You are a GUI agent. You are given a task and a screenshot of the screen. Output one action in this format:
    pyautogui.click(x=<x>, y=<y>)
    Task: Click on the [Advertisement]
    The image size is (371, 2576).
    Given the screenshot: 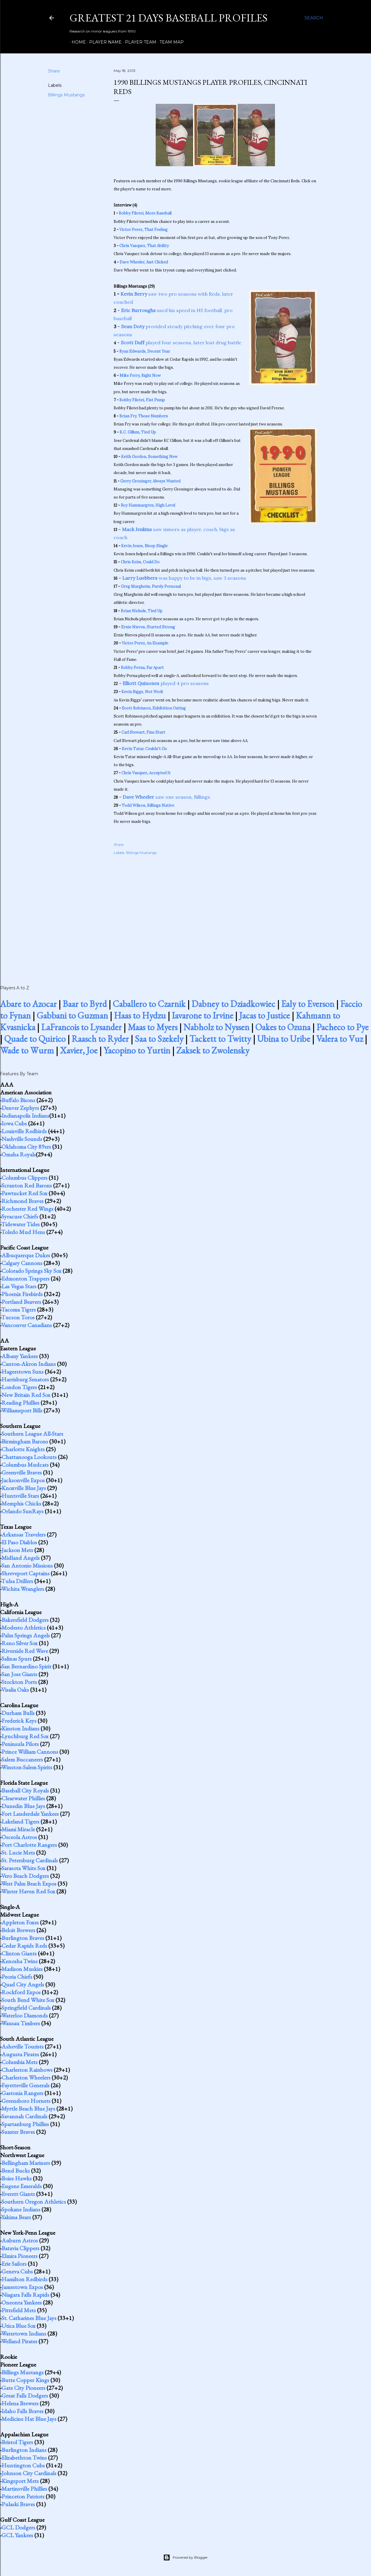 What is the action you would take?
    pyautogui.click(x=215, y=913)
    